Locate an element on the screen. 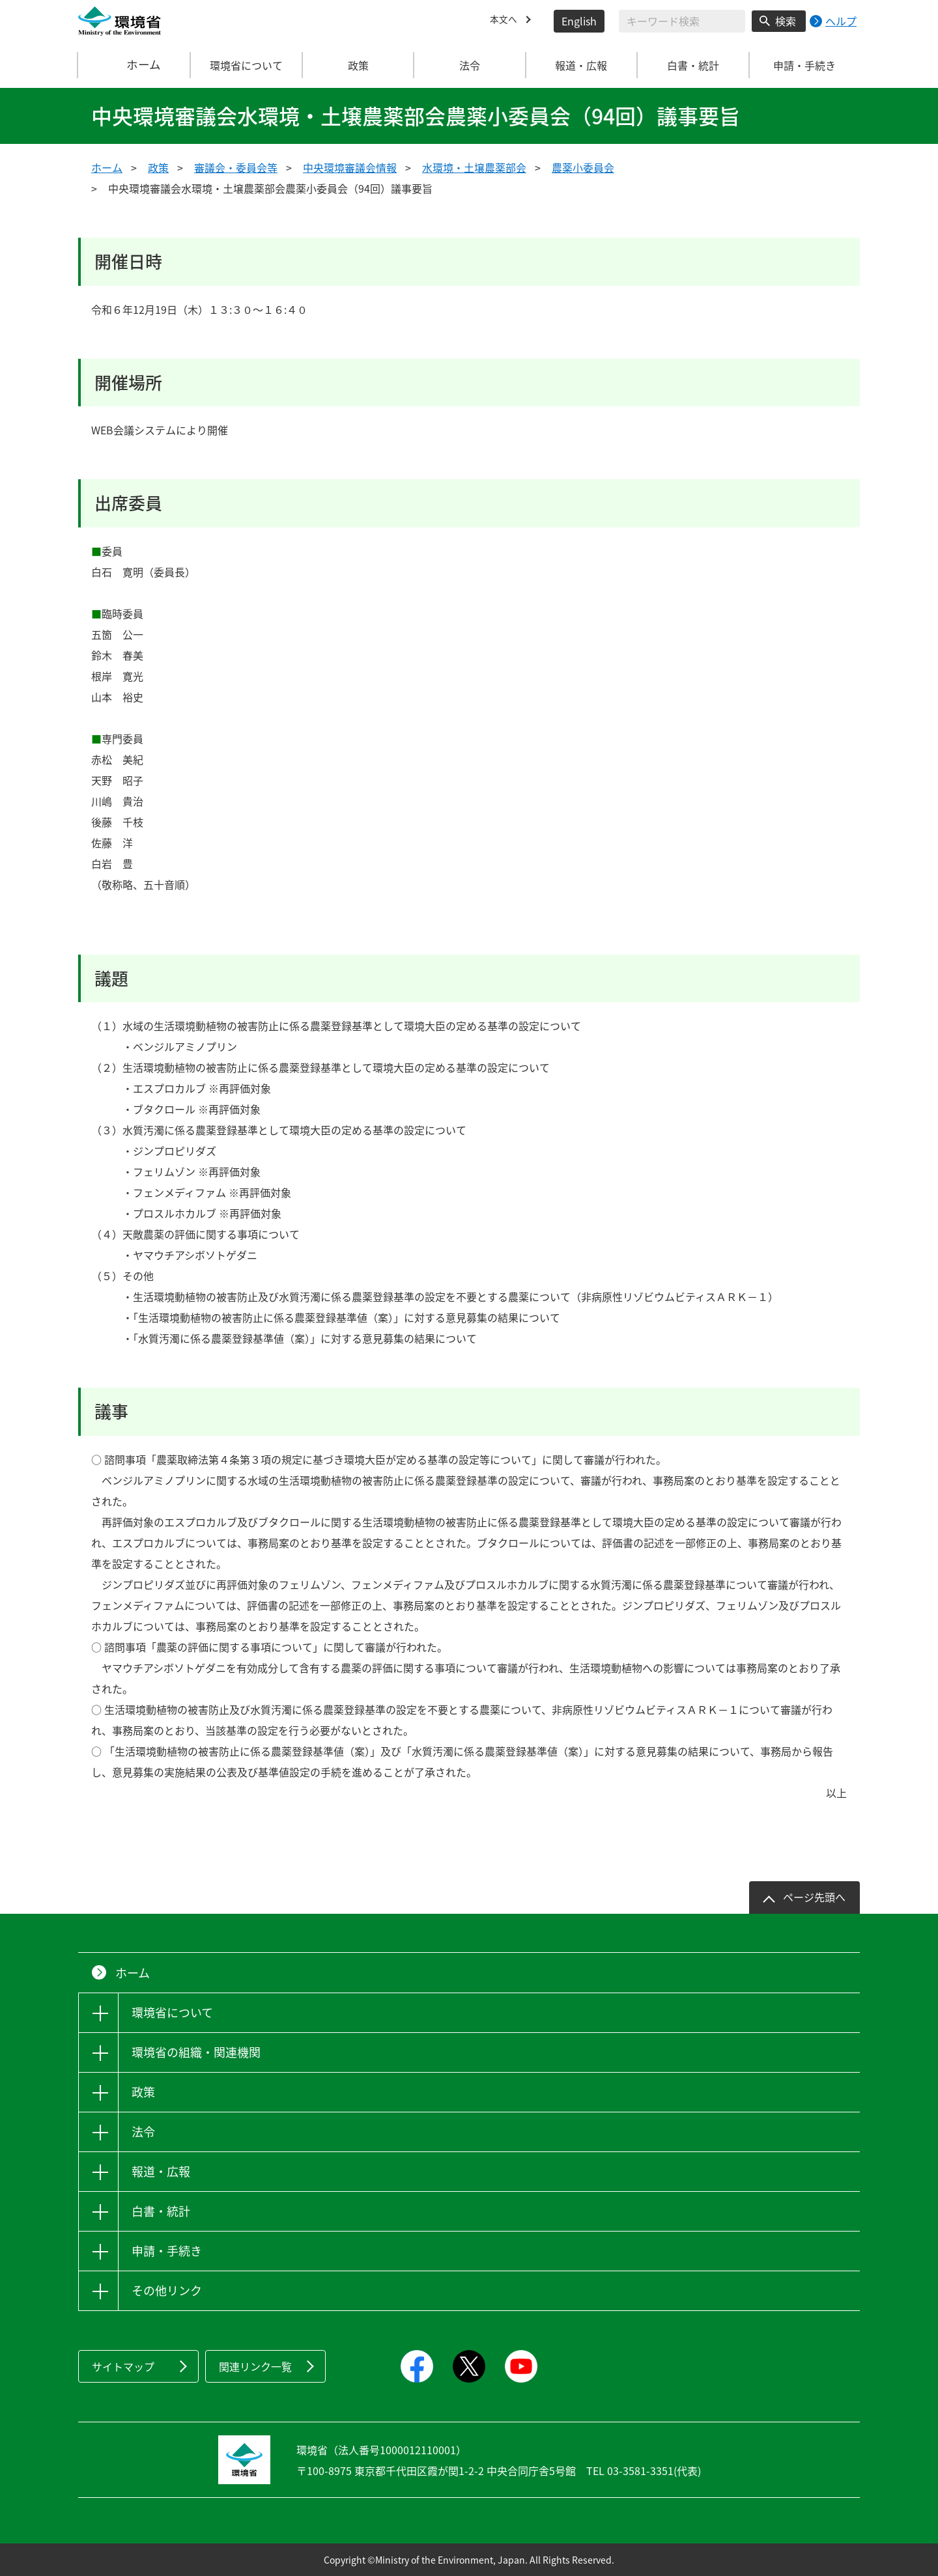 The width and height of the screenshot is (938, 2576). 農薬小委員会 is located at coordinates (583, 167).